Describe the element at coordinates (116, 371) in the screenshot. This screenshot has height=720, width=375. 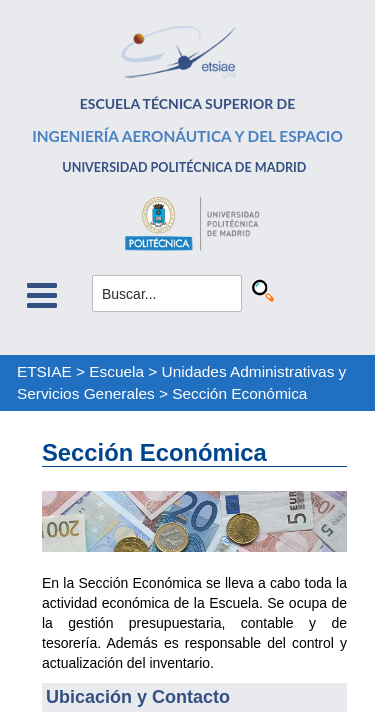
I see `Escuela` at that location.